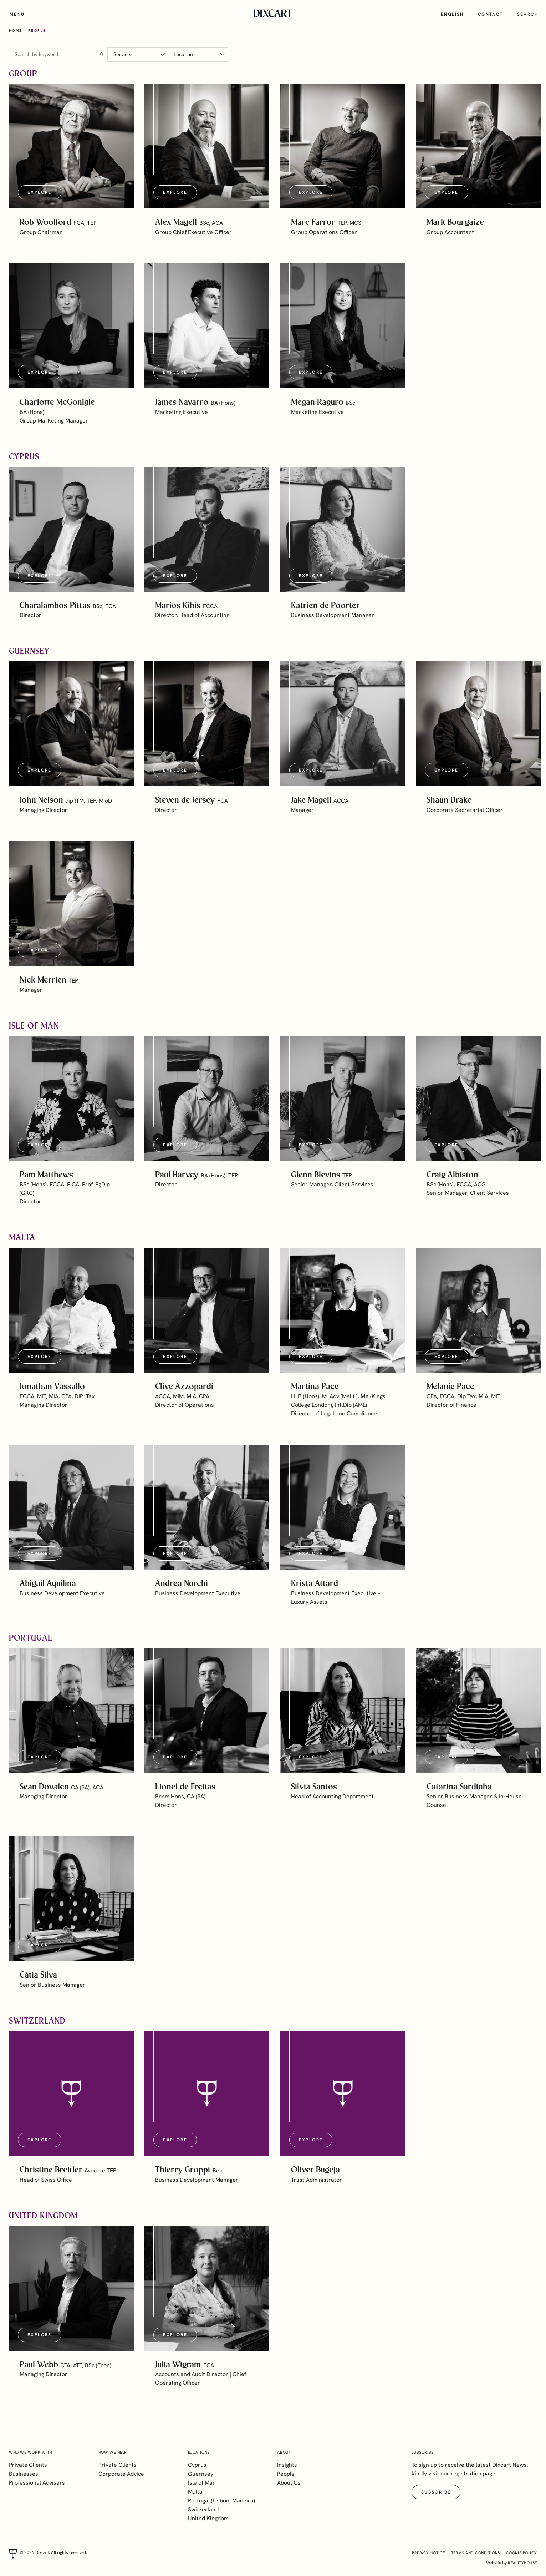  Describe the element at coordinates (195, 2491) in the screenshot. I see `Malta` at that location.